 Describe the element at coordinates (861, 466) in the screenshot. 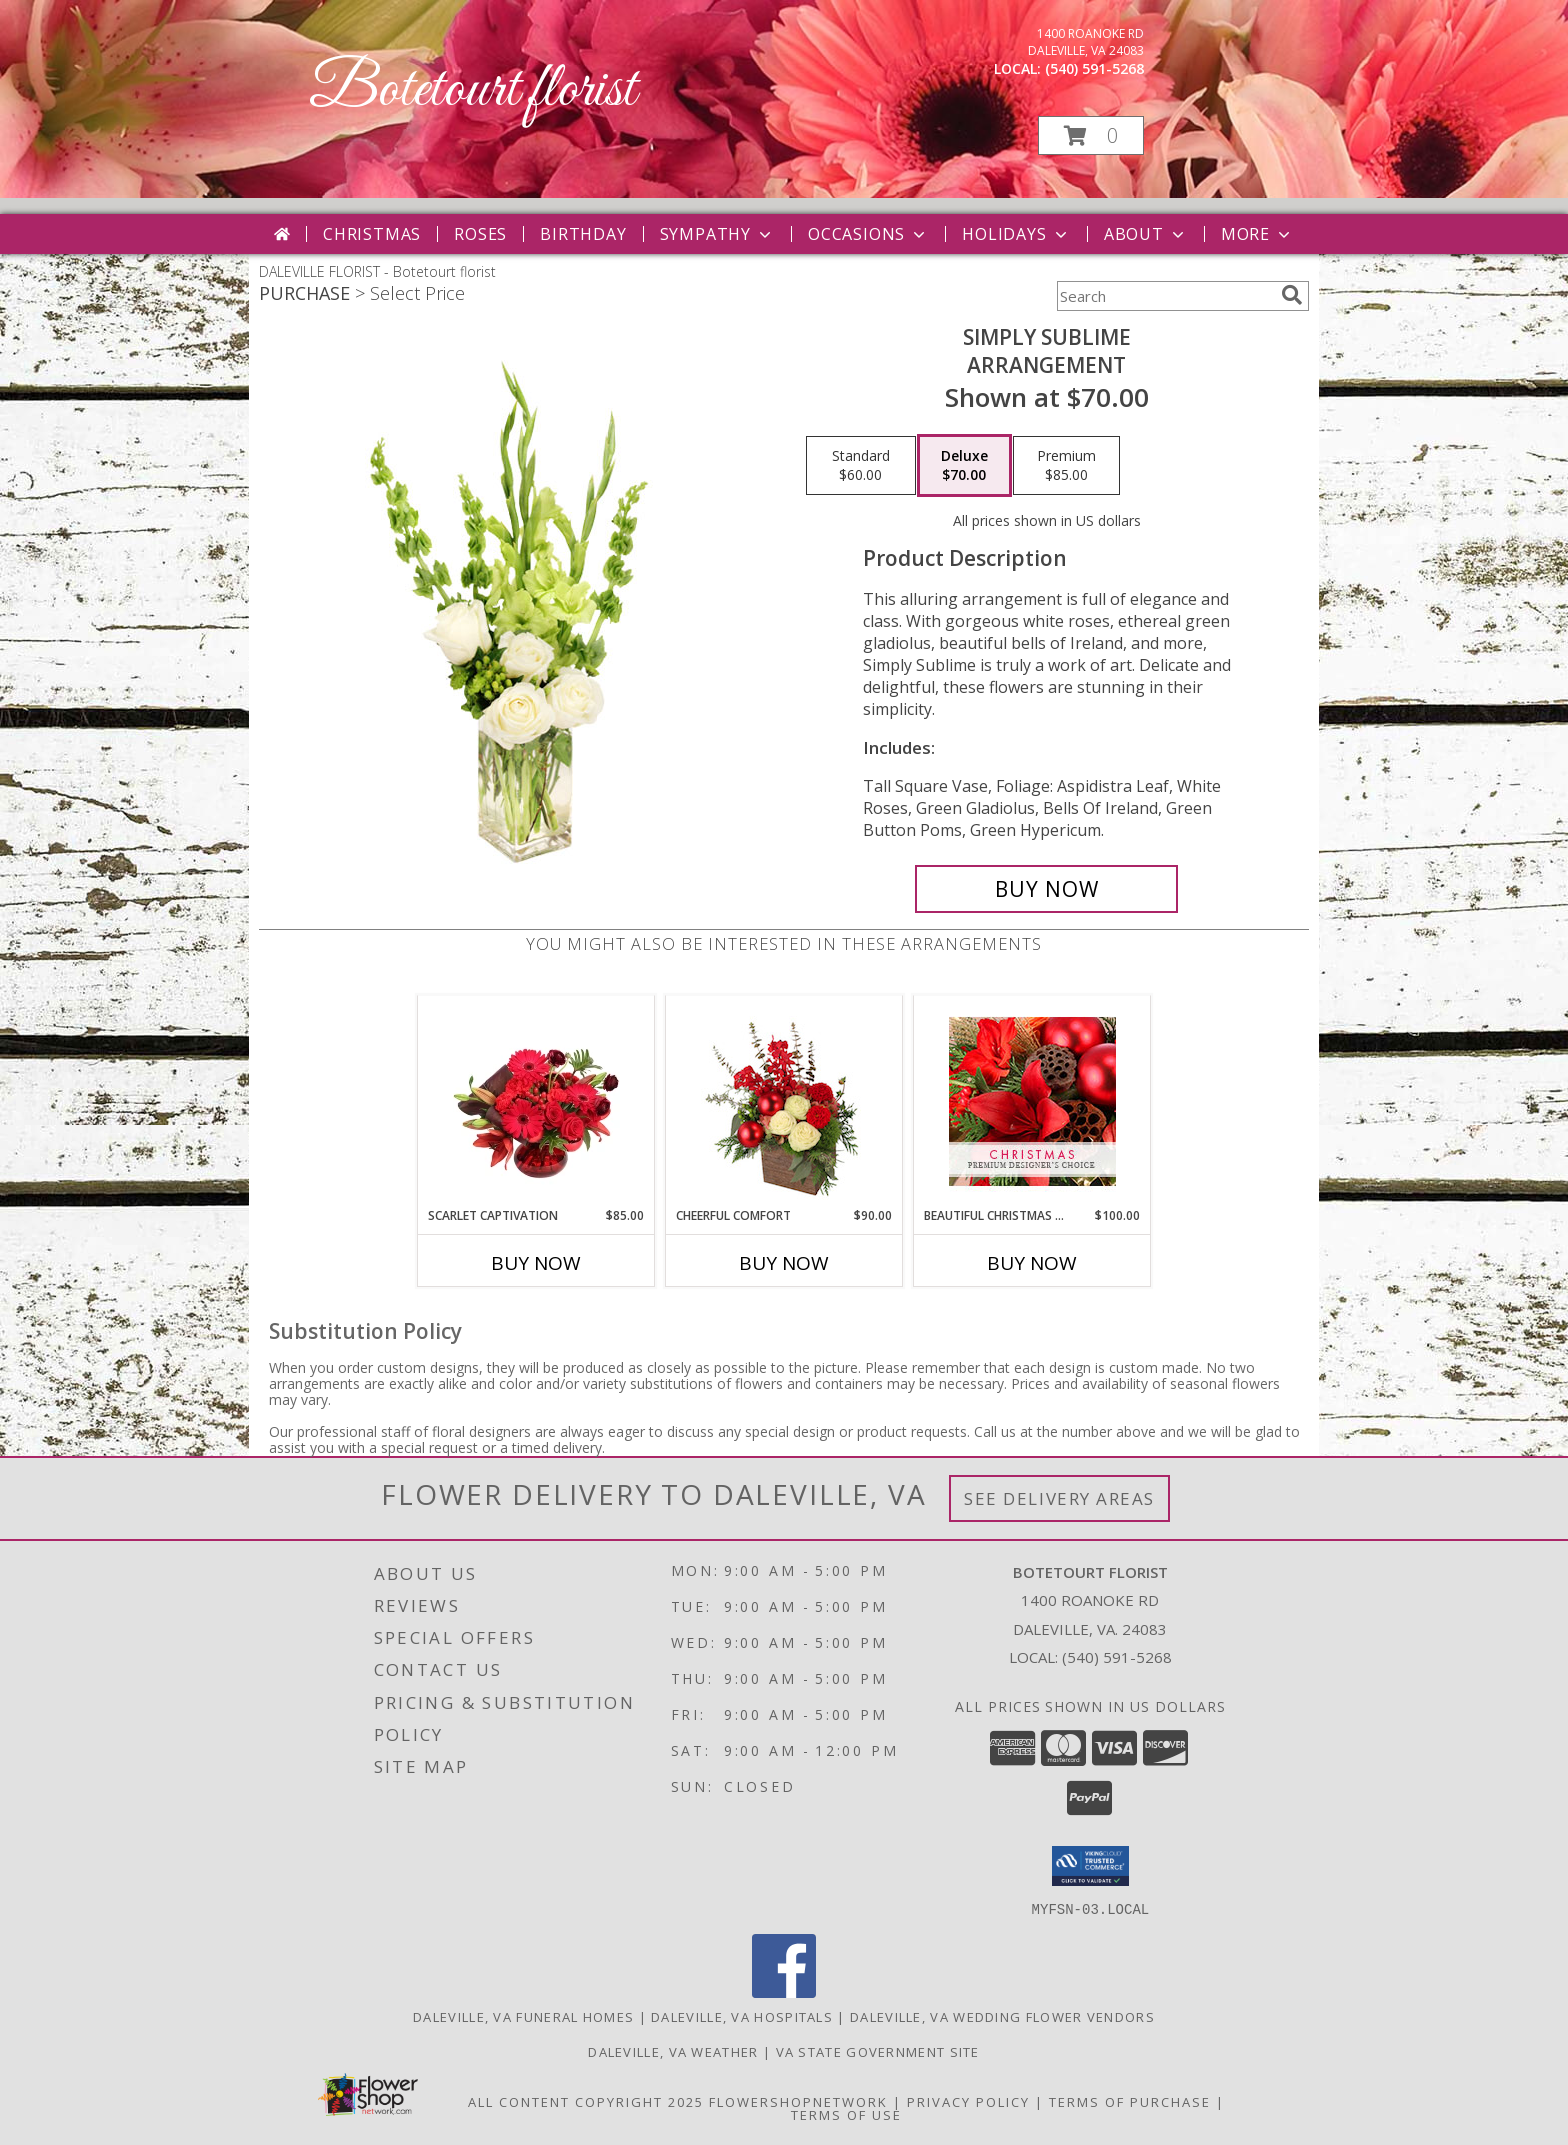

I see `[Select pricing $60.00 for standard Arrangement]` at that location.